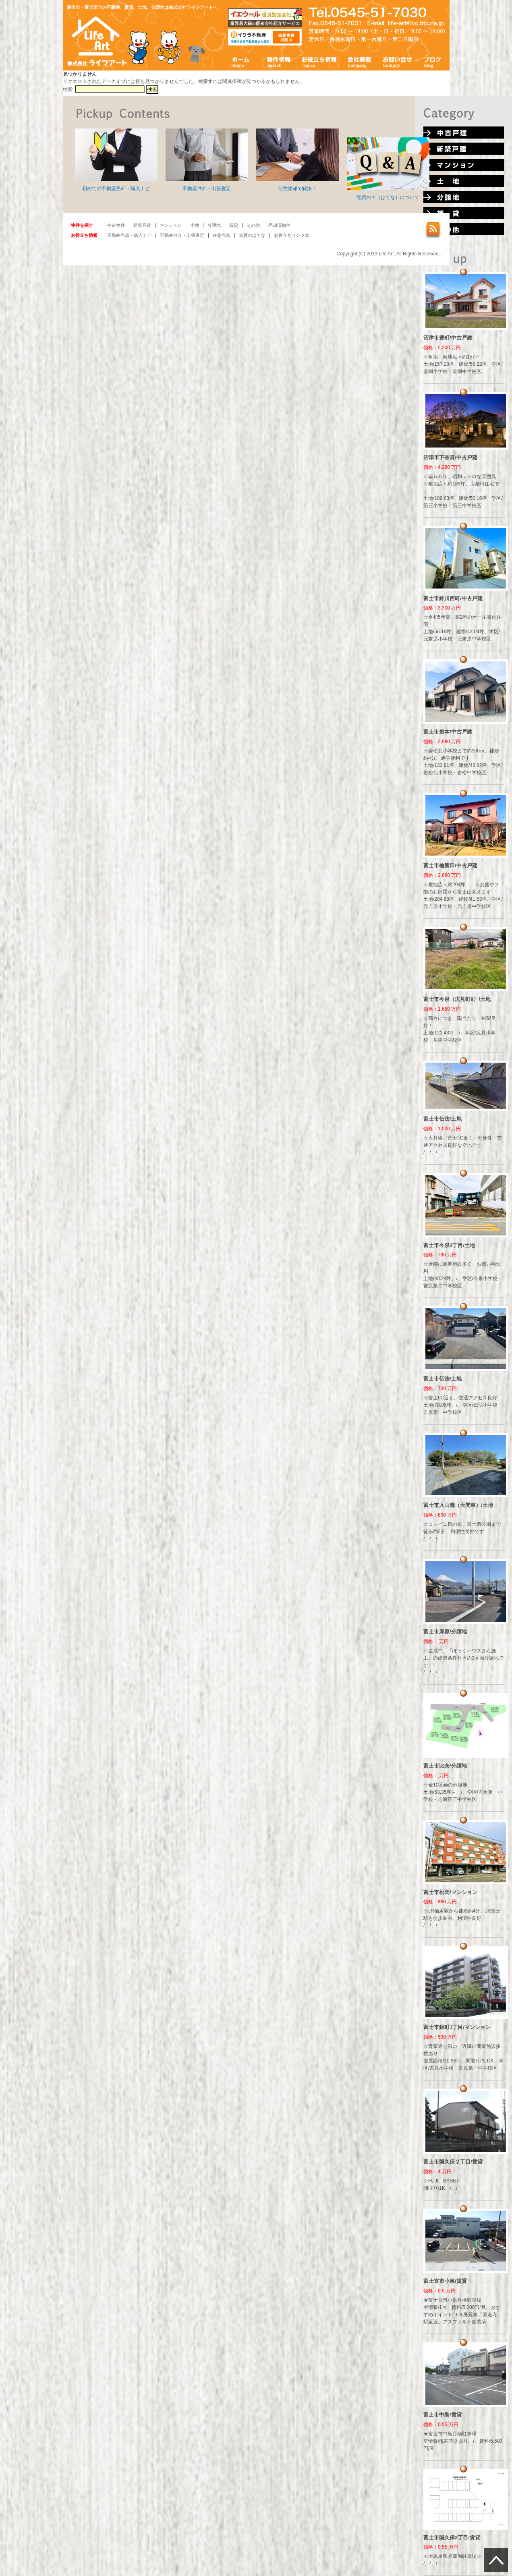 Image resolution: width=512 pixels, height=2576 pixels. Describe the element at coordinates (297, 159) in the screenshot. I see `任意売却で解決！` at that location.